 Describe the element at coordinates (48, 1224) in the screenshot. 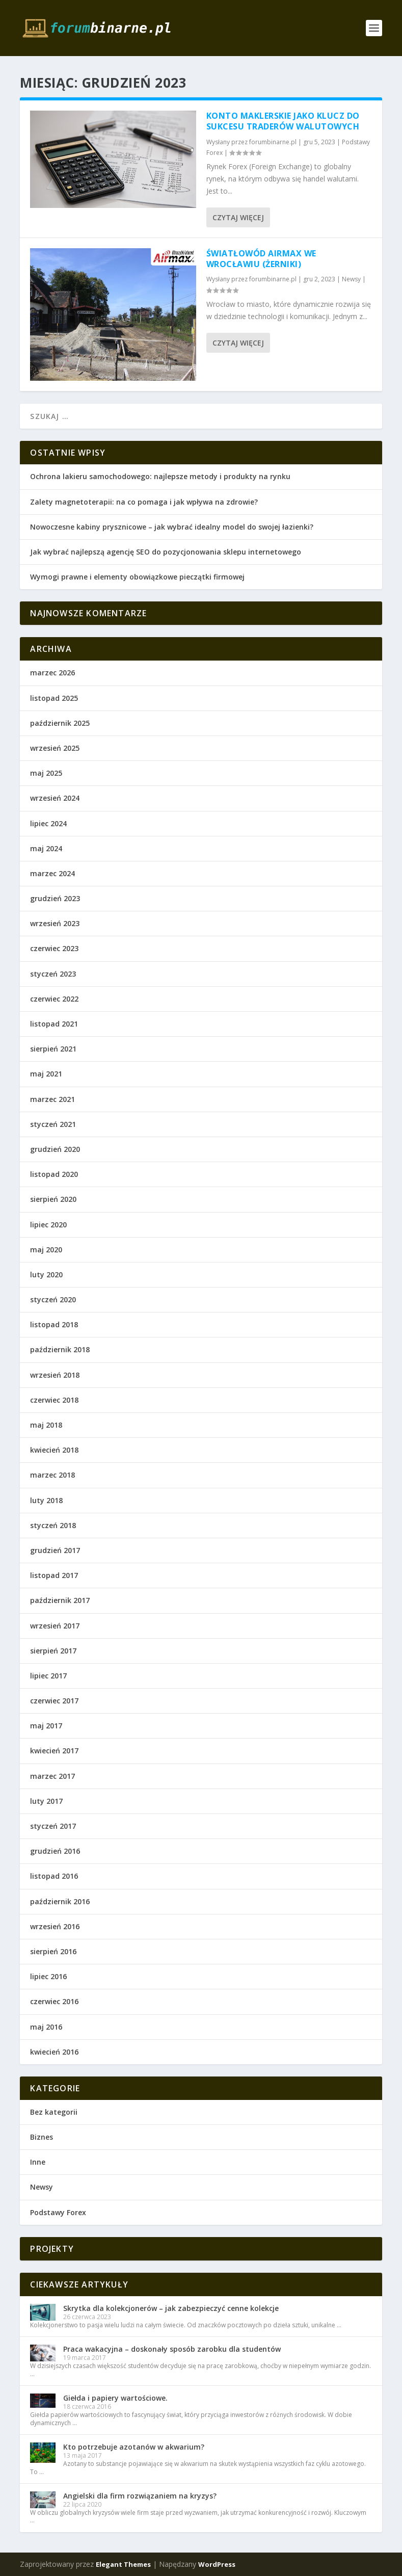

I see `lipiec 2020` at that location.